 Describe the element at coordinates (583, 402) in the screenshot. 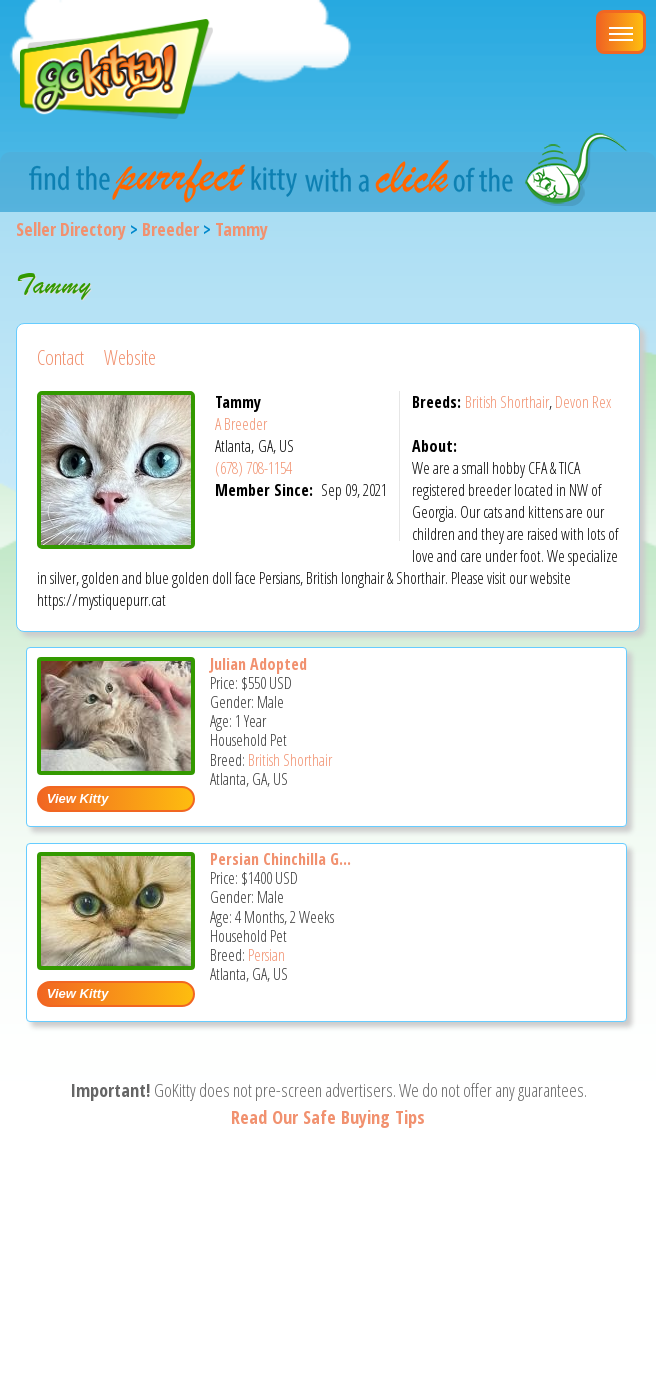

I see `Devon Rex` at that location.